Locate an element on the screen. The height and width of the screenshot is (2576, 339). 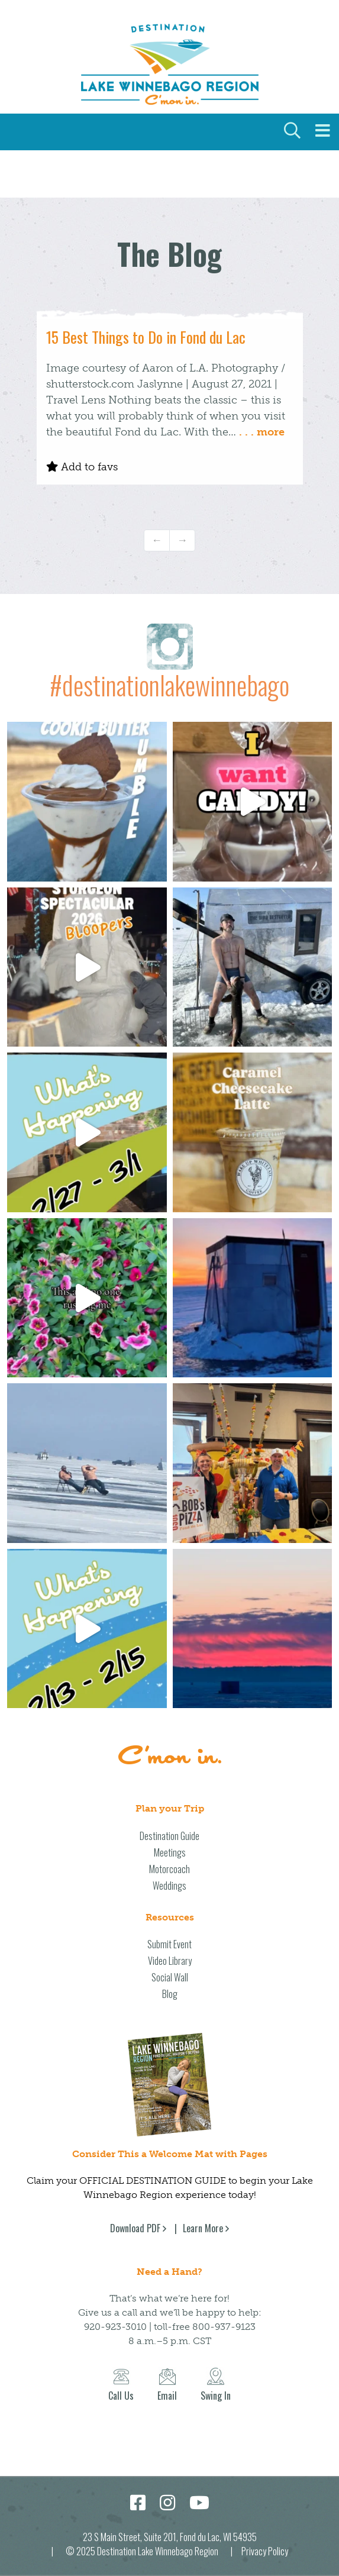
. . . more is located at coordinates (262, 431).